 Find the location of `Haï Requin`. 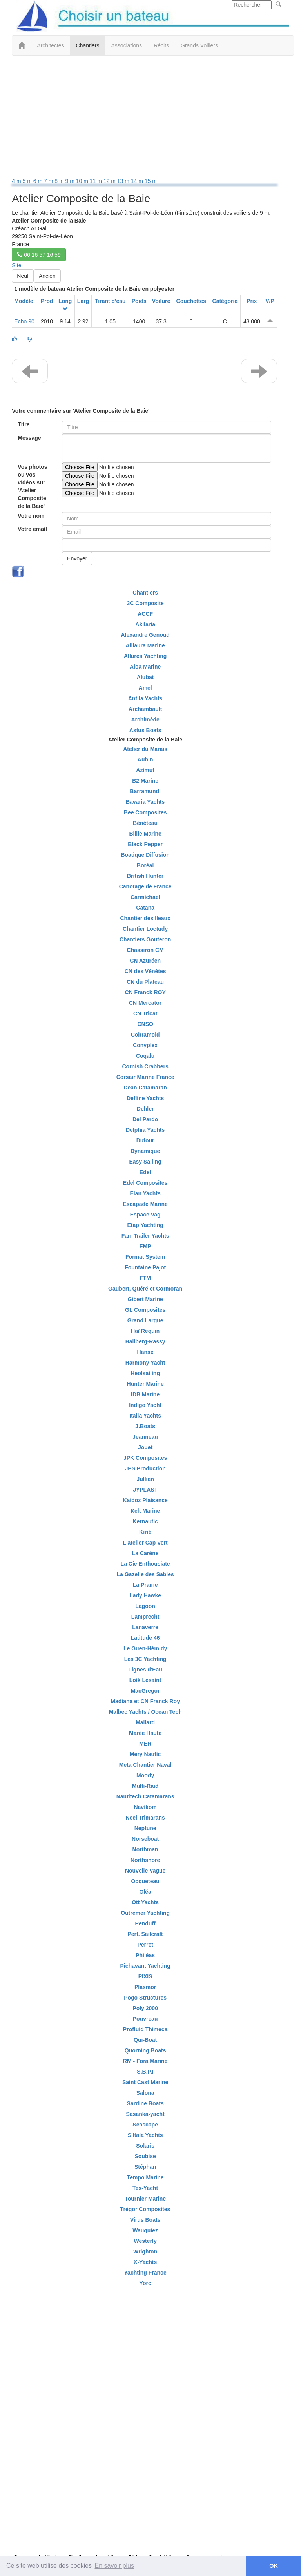

Haï Requin is located at coordinates (145, 1331).